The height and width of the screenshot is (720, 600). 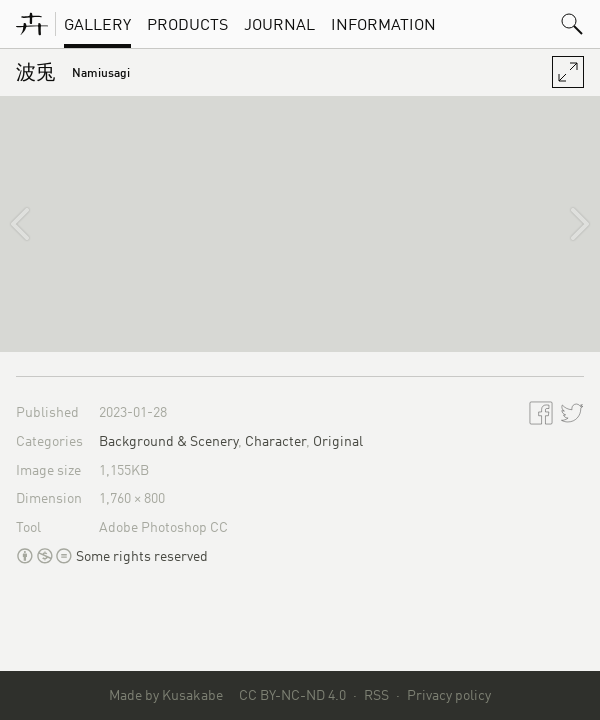 What do you see at coordinates (564, 224) in the screenshot?
I see `[阿伏兎ノ瀬戸]` at bounding box center [564, 224].